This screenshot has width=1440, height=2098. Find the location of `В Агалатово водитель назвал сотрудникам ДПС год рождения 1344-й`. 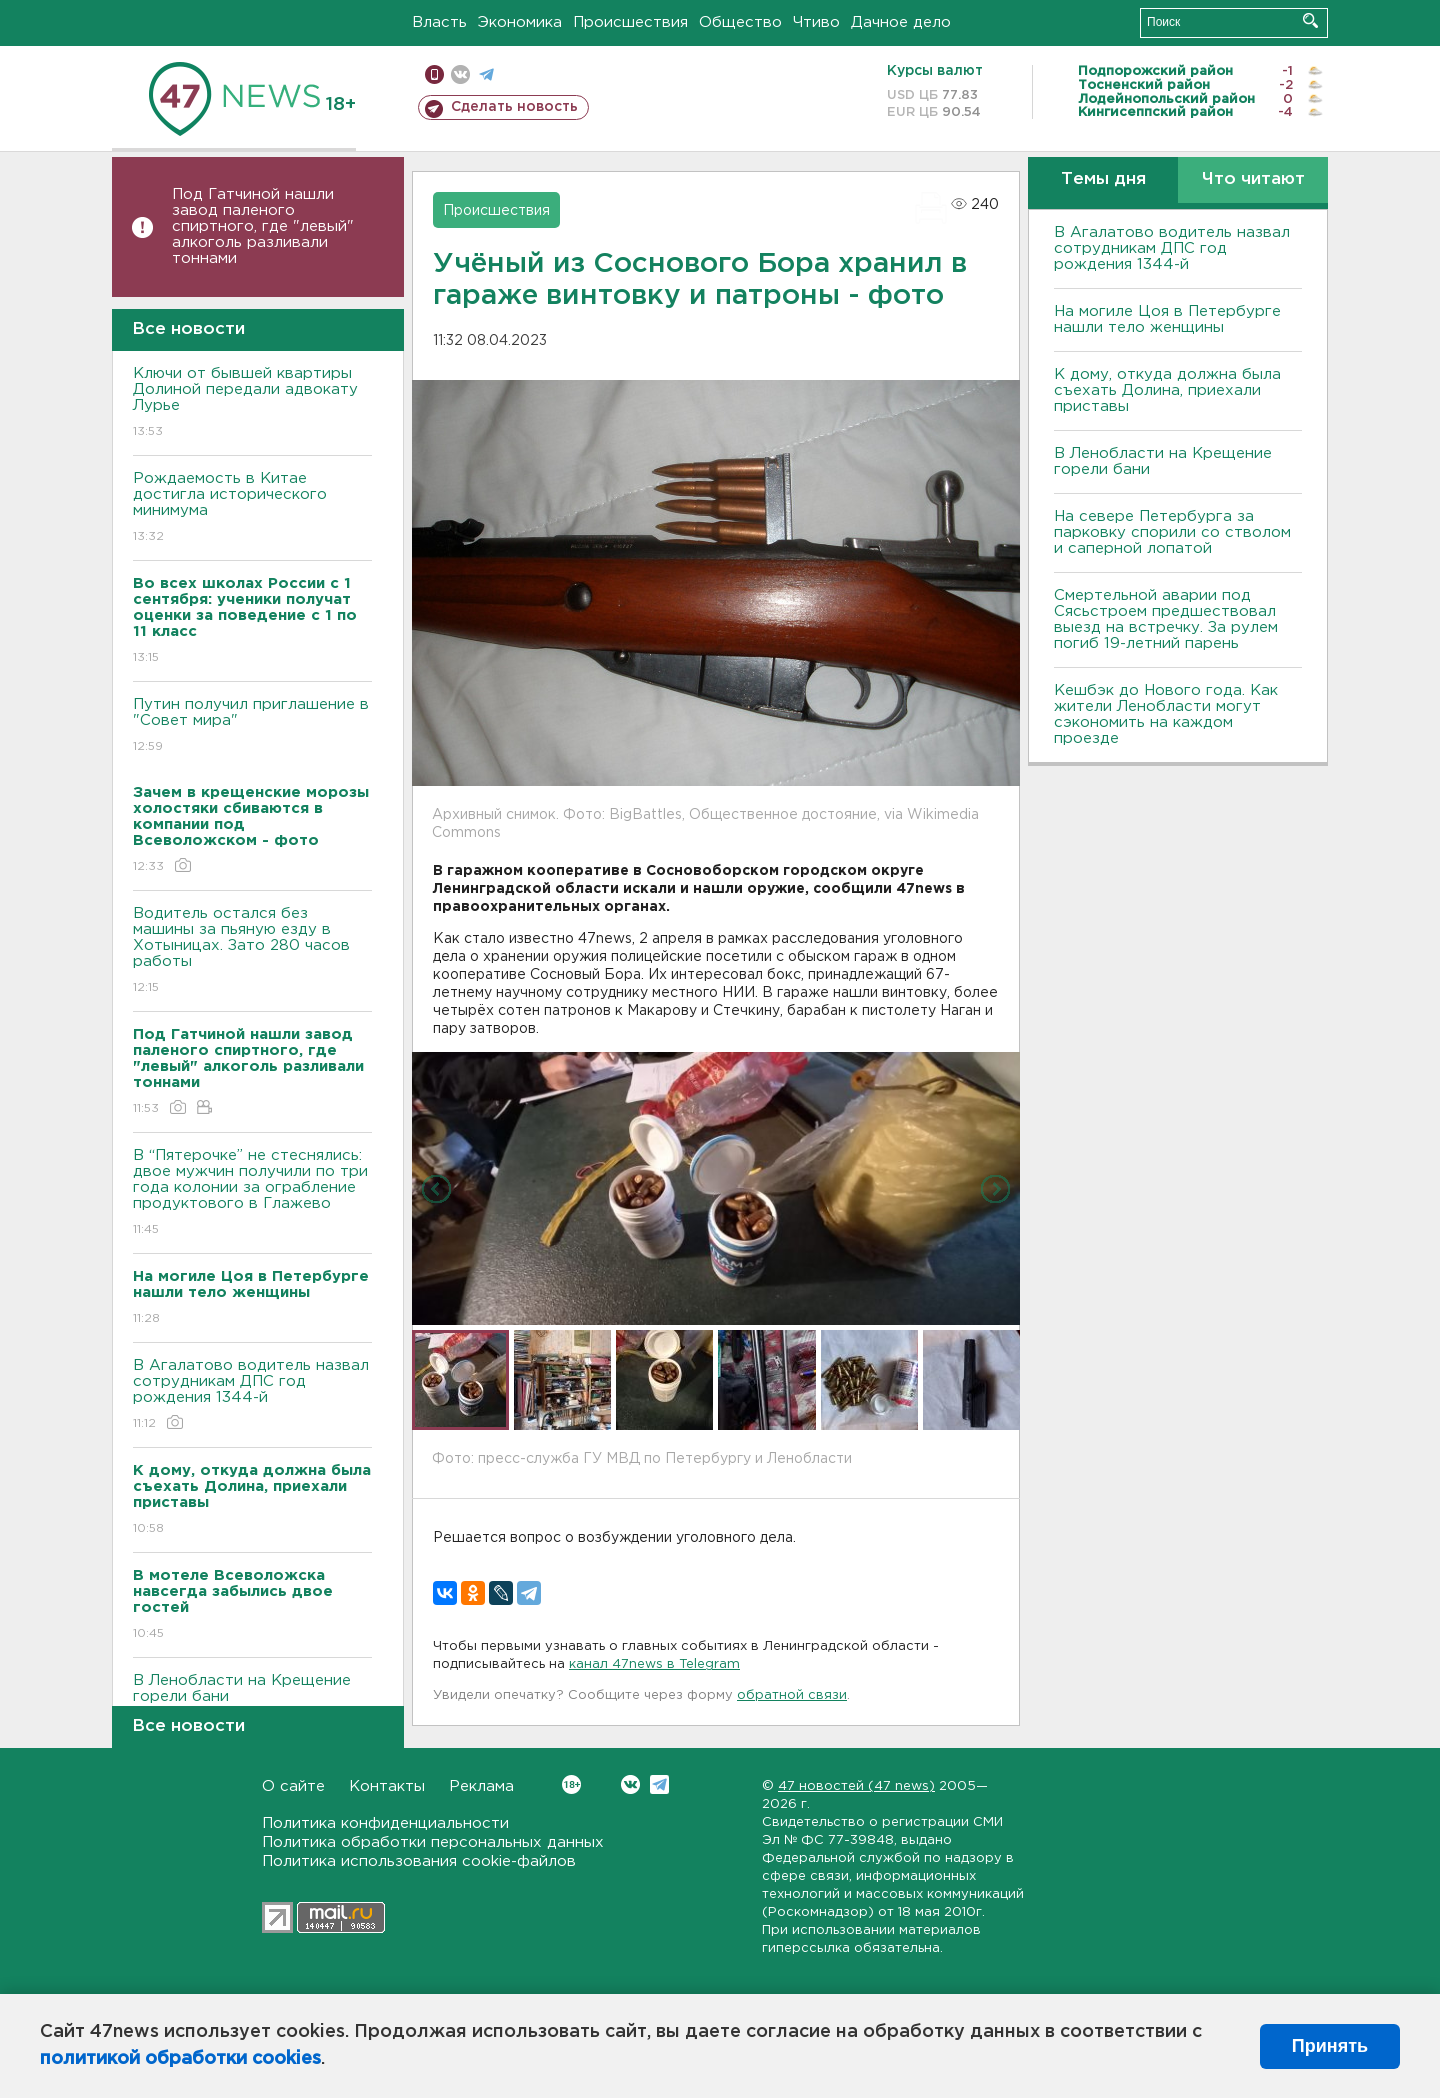

В Агалатово водитель назвал сотрудникам ДПС год рождения 1344-й is located at coordinates (252, 1395).